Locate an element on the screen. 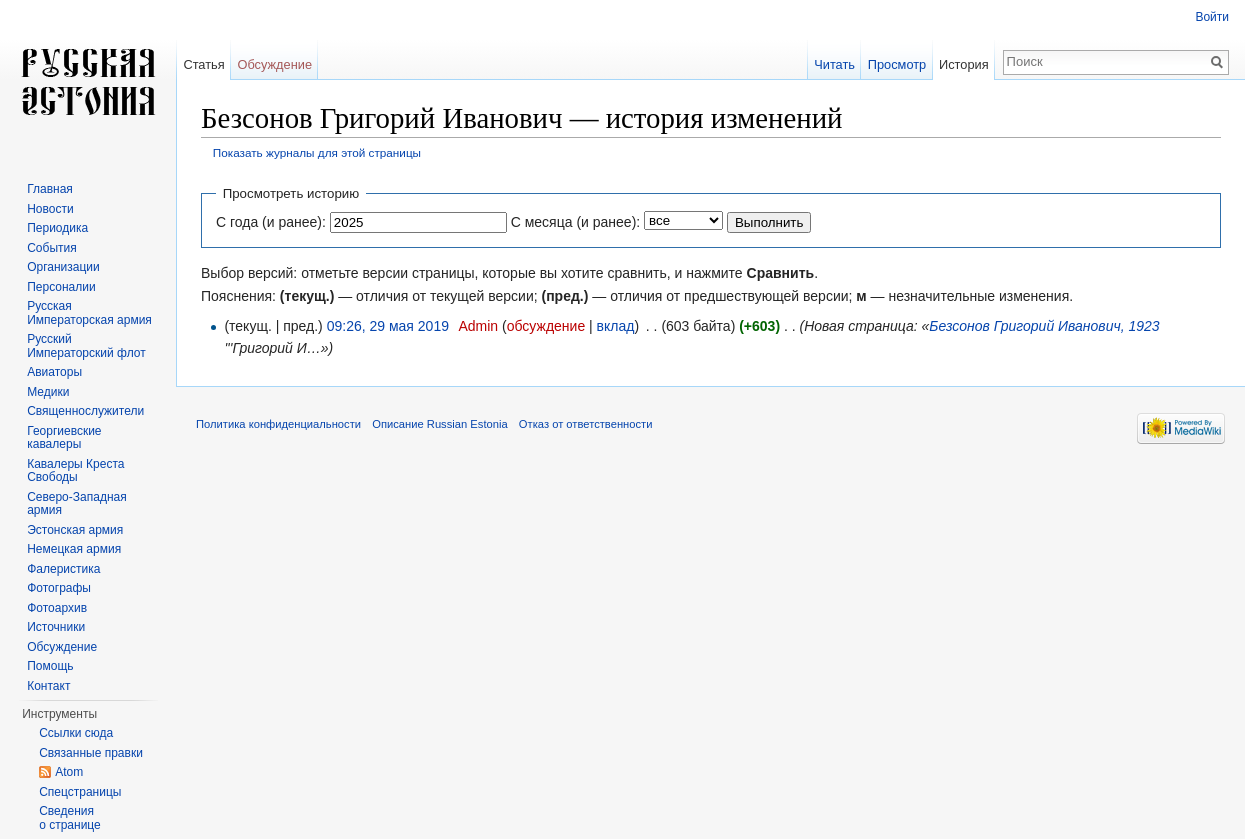  Помощь is located at coordinates (50, 666).